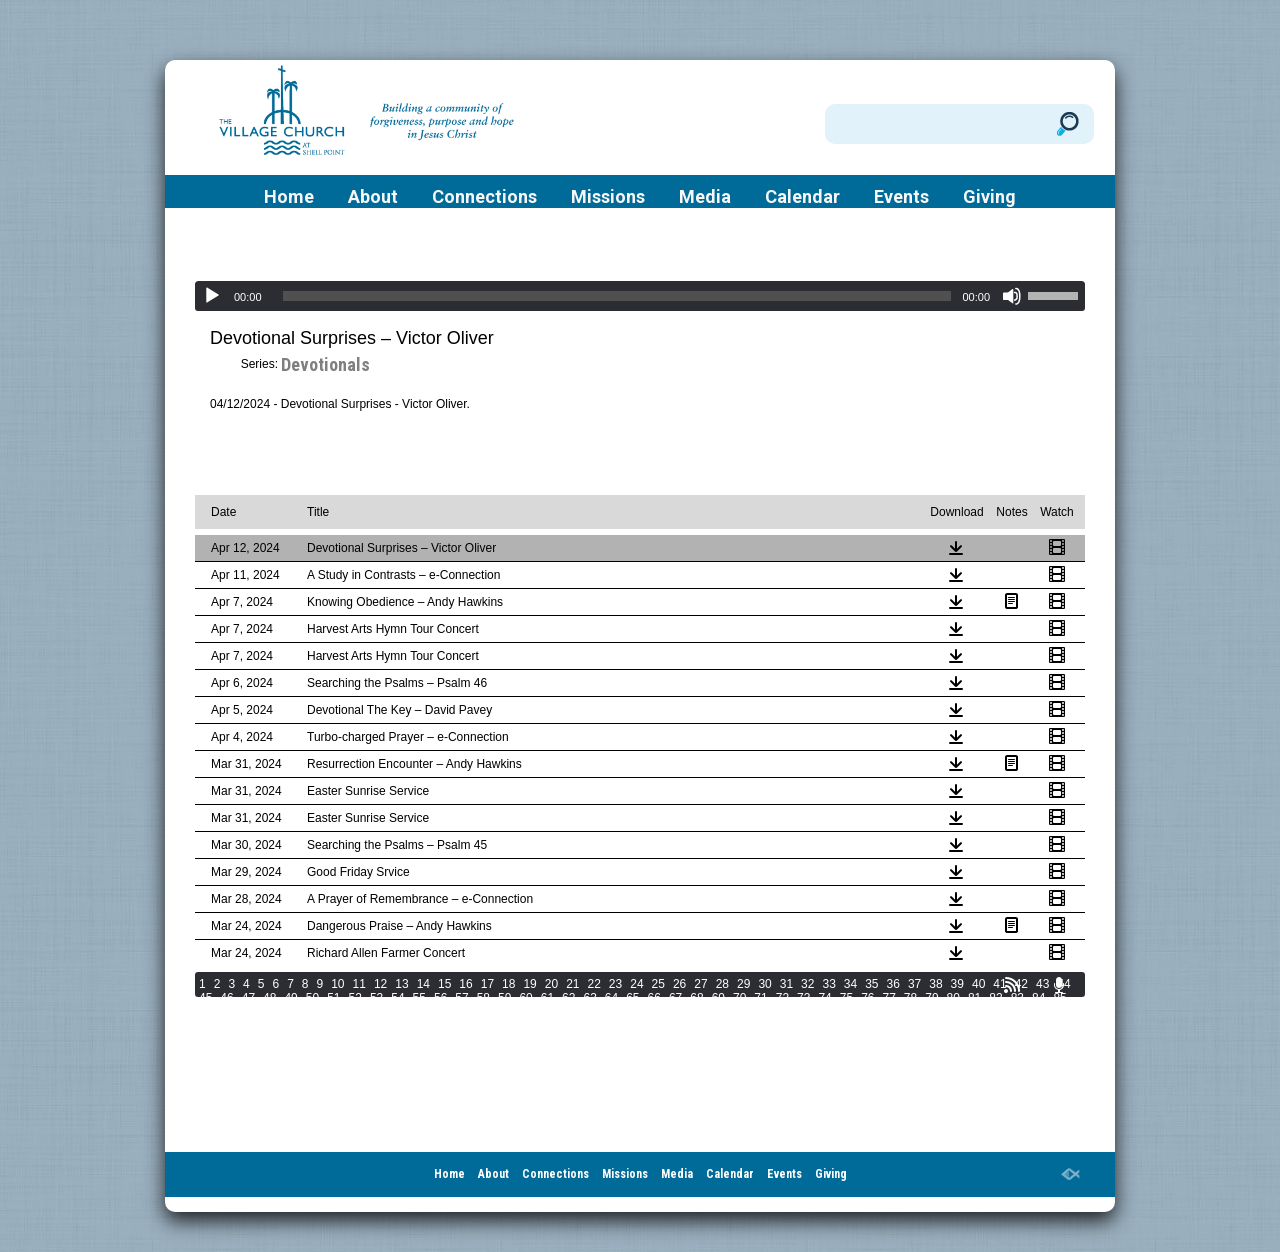 The height and width of the screenshot is (1252, 1280). What do you see at coordinates (615, 984) in the screenshot?
I see `23` at bounding box center [615, 984].